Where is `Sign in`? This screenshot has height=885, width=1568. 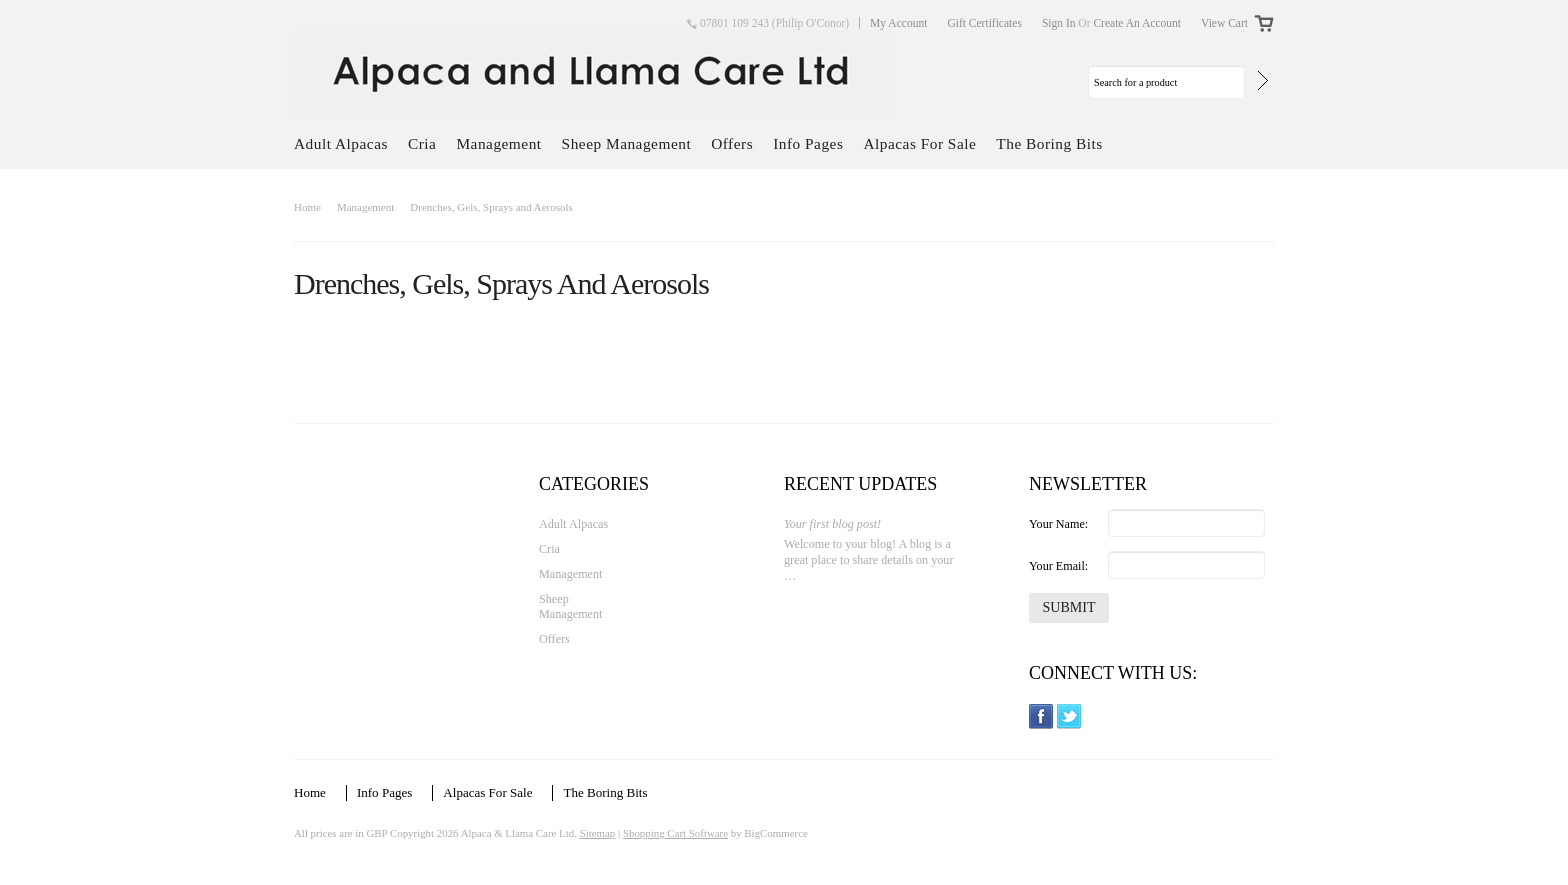 Sign in is located at coordinates (1059, 23).